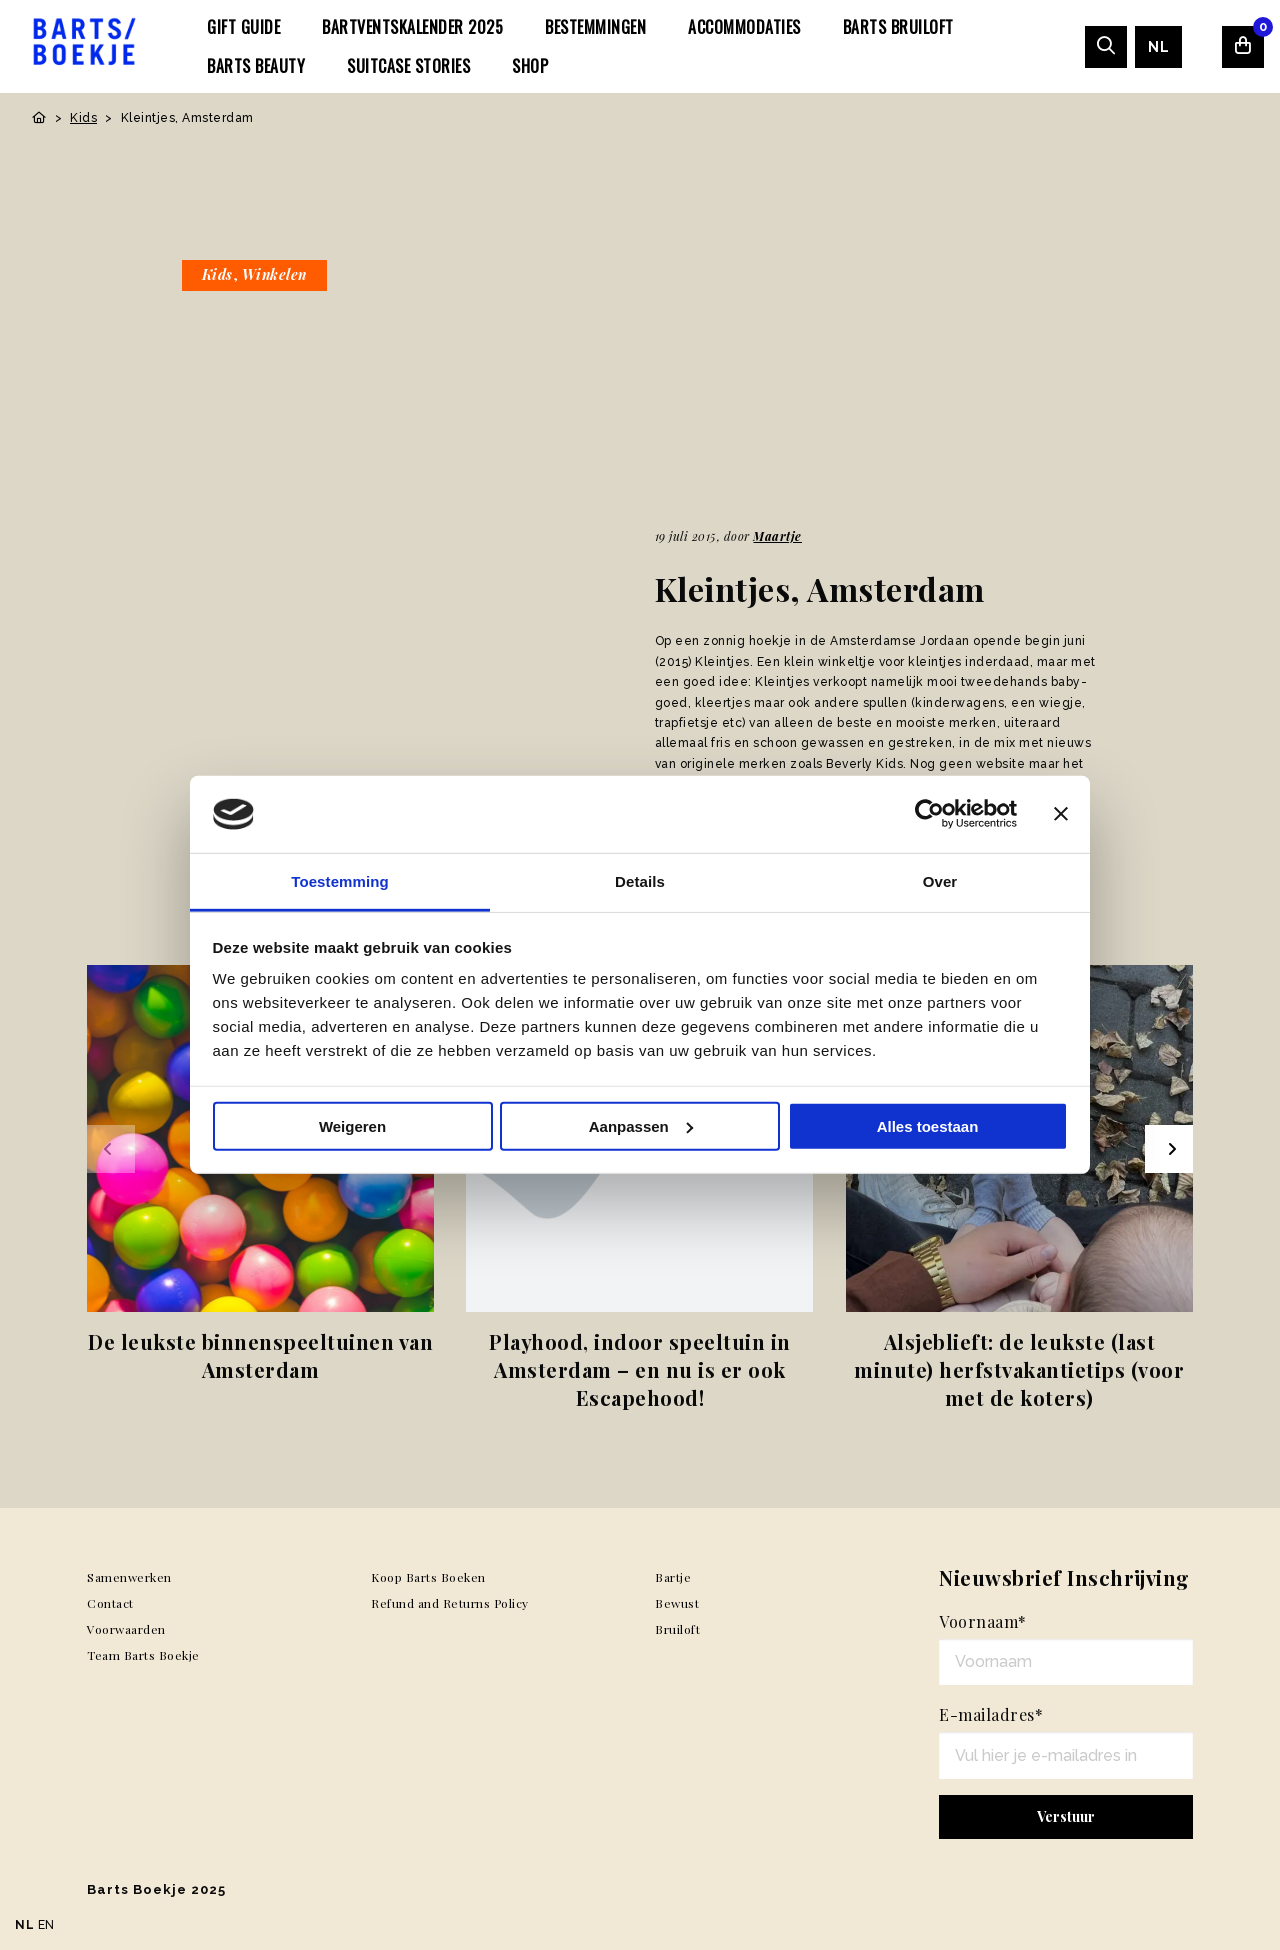 This screenshot has width=1280, height=1950. I want to click on [Next slide], so click(1169, 1149).